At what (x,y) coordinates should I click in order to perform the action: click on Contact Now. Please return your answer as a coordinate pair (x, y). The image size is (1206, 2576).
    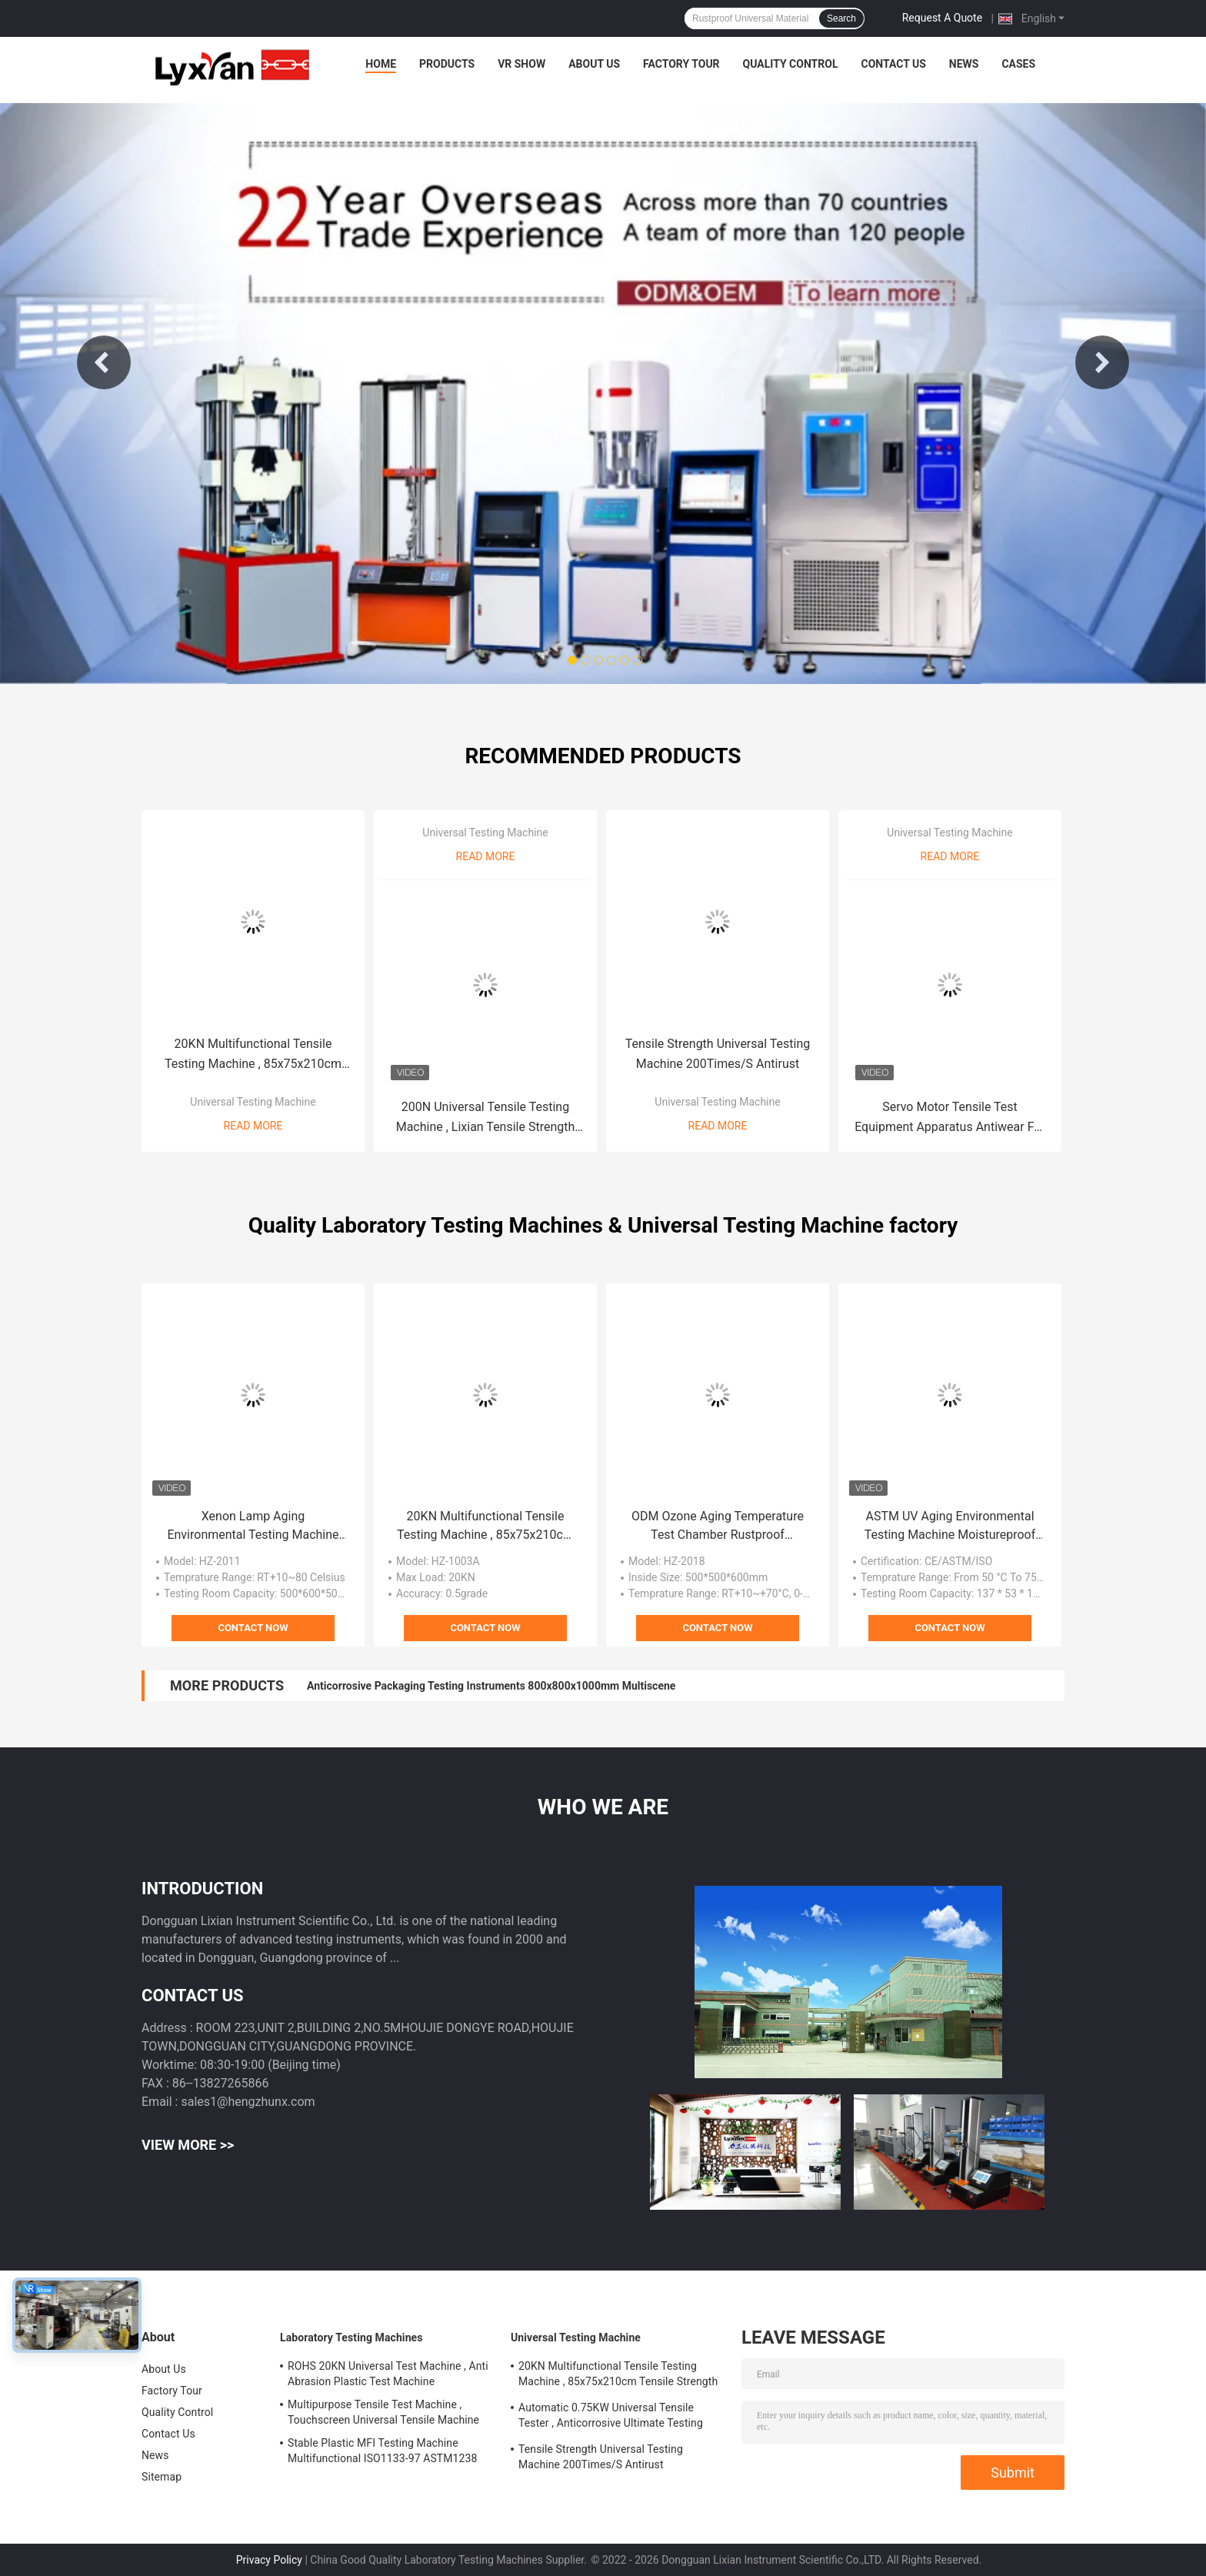
    Looking at the image, I should click on (253, 1627).